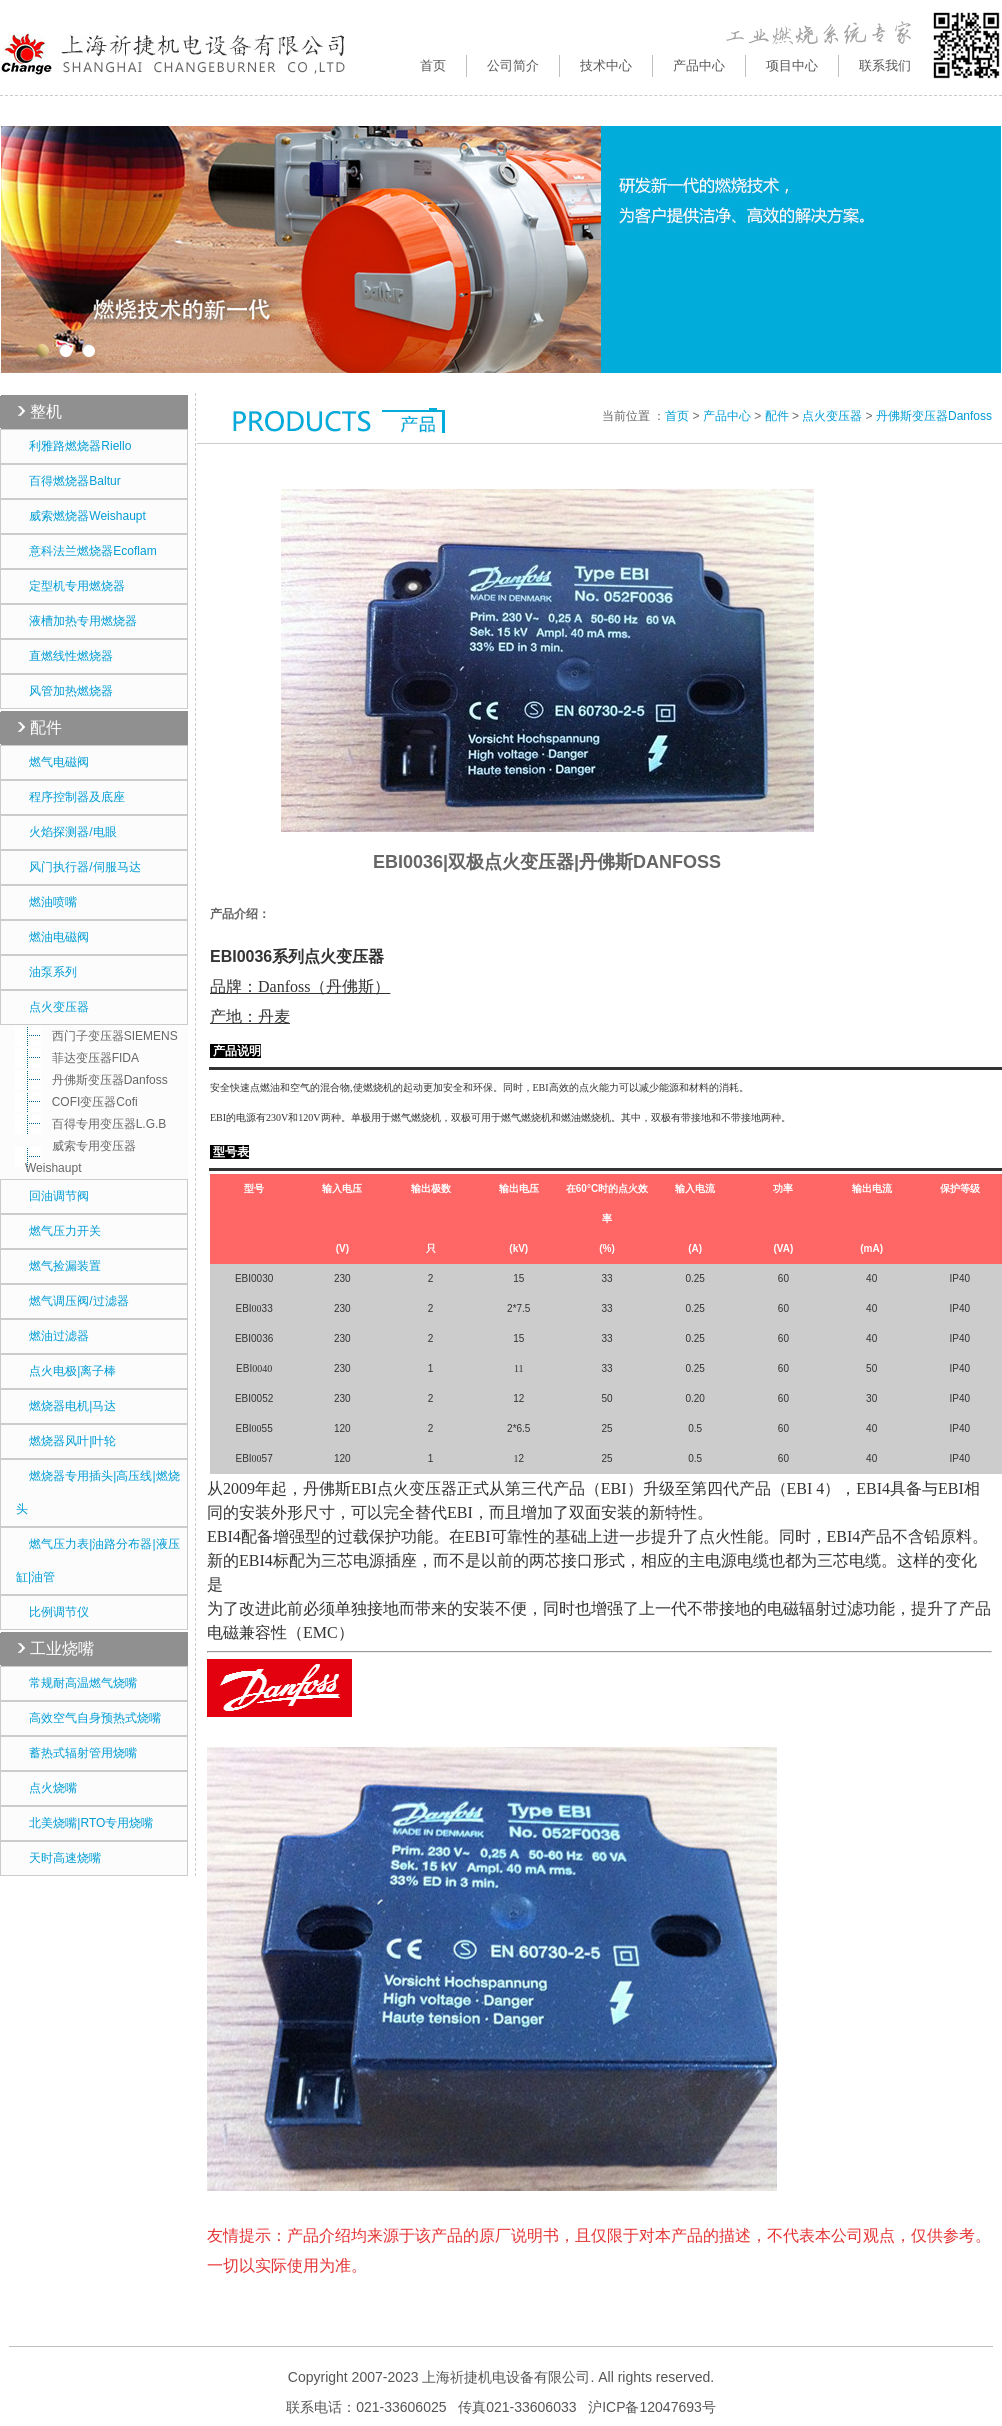  I want to click on 北美烧嘴|RTO专用烧嘴, so click(84, 1823).